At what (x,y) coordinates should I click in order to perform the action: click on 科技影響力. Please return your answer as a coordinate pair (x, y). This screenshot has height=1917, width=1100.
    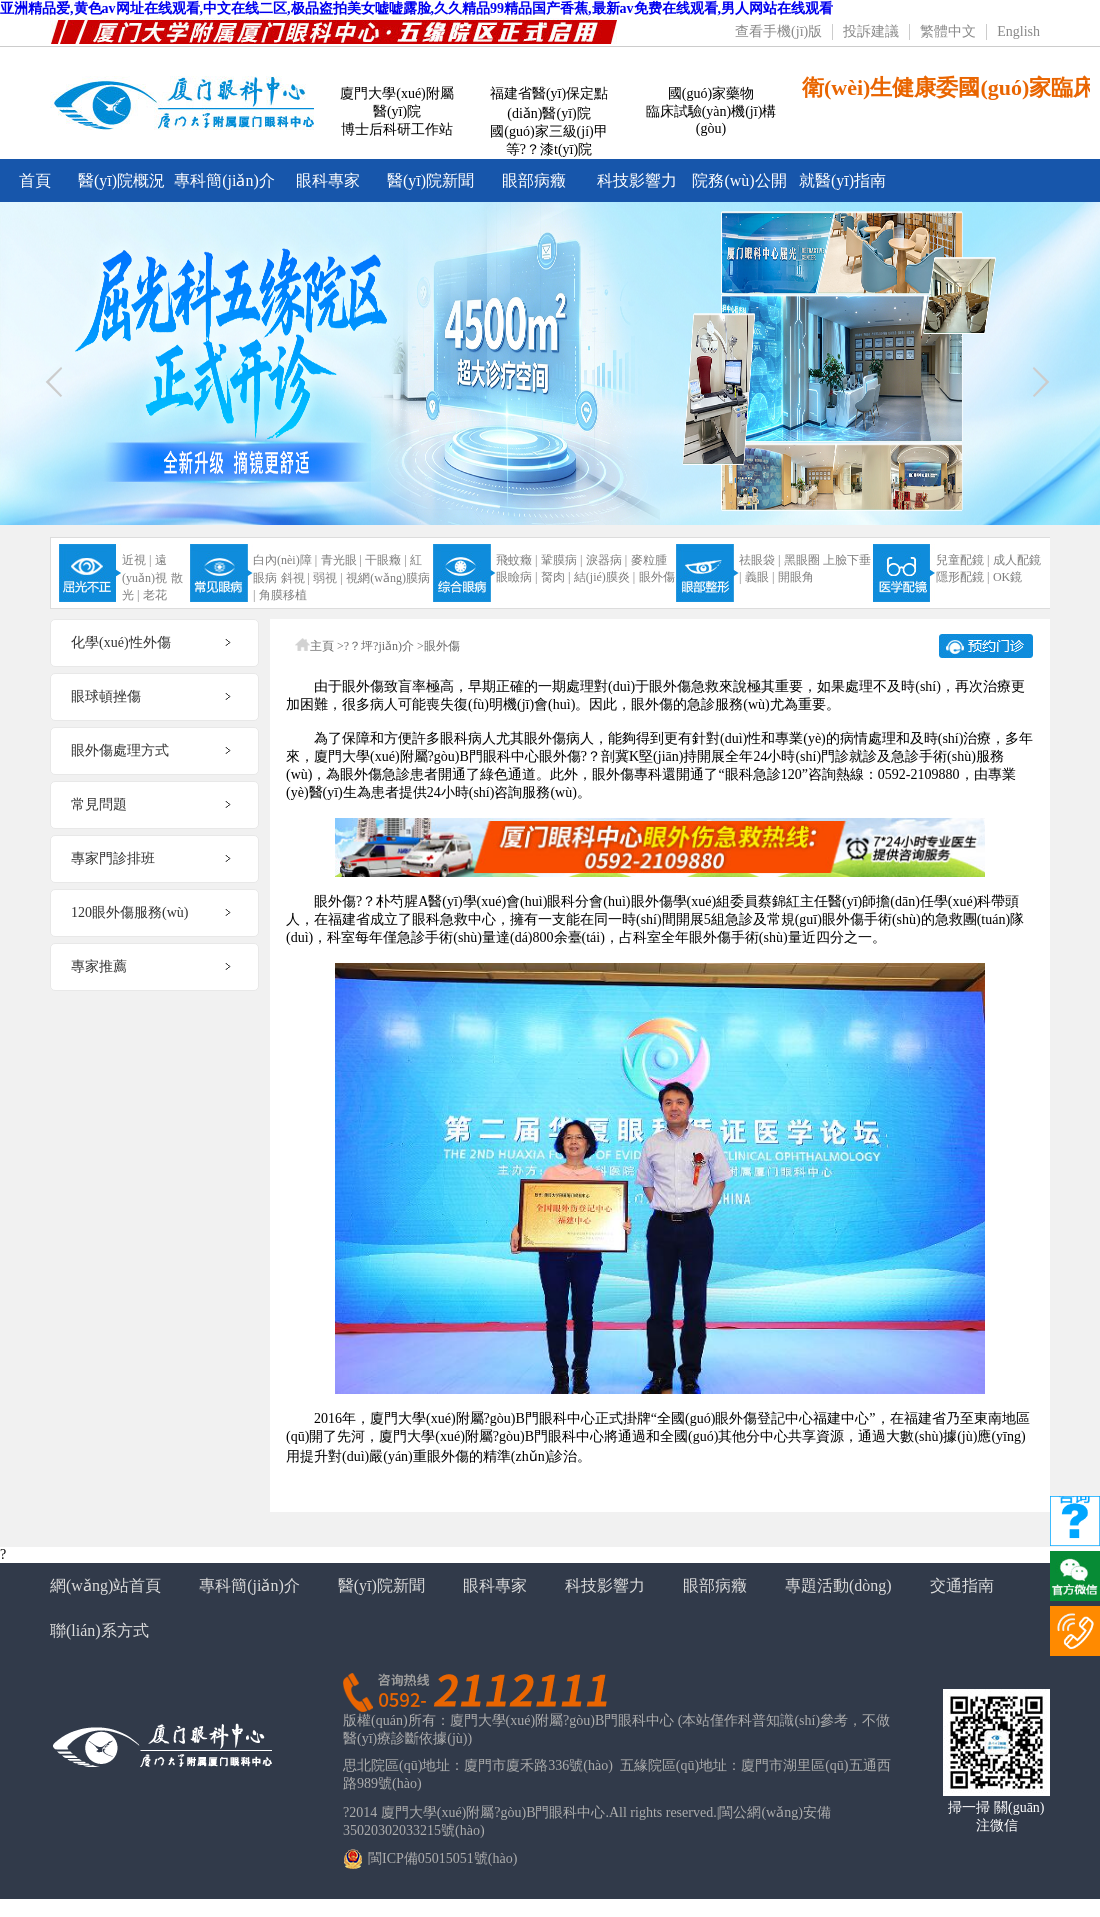
    Looking at the image, I should click on (637, 180).